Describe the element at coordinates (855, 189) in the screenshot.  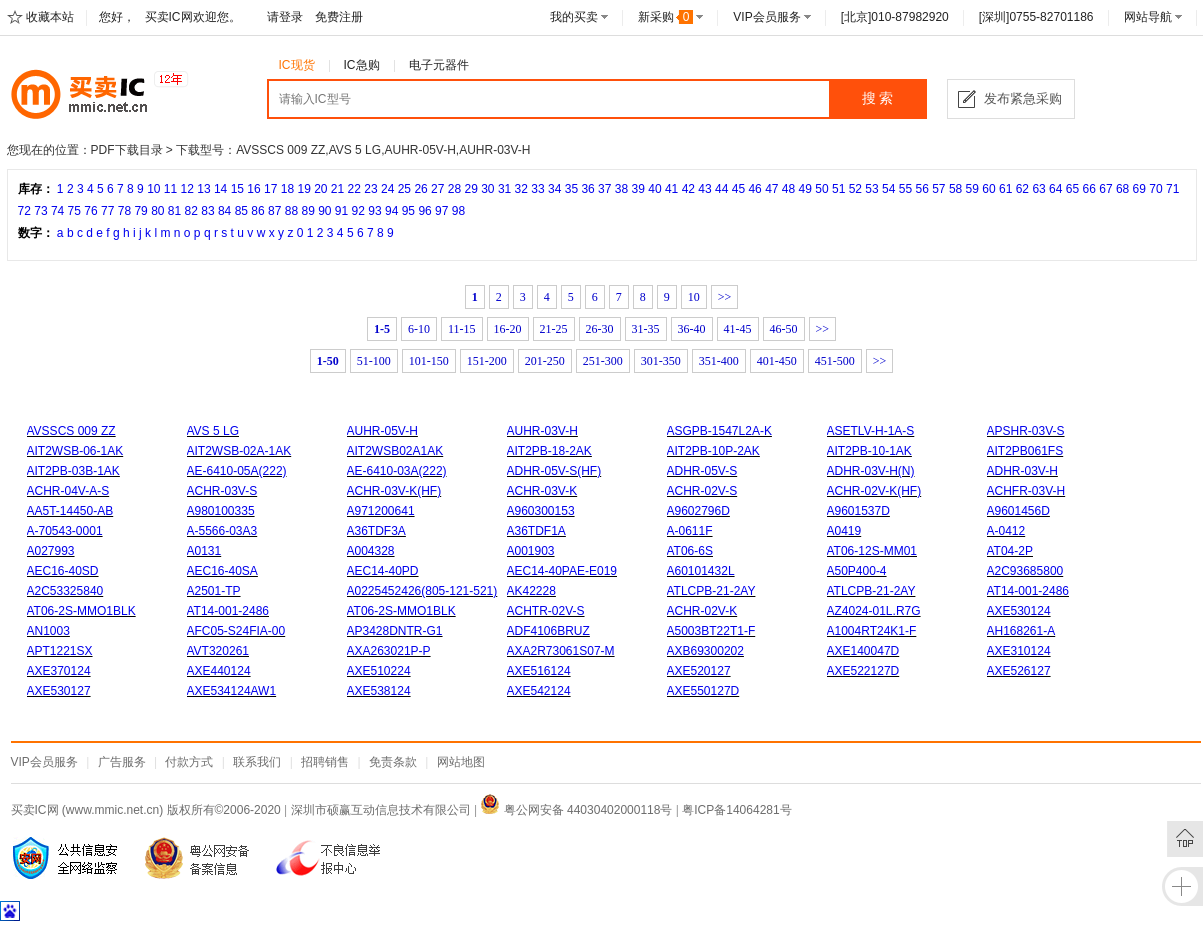
I see `52` at that location.